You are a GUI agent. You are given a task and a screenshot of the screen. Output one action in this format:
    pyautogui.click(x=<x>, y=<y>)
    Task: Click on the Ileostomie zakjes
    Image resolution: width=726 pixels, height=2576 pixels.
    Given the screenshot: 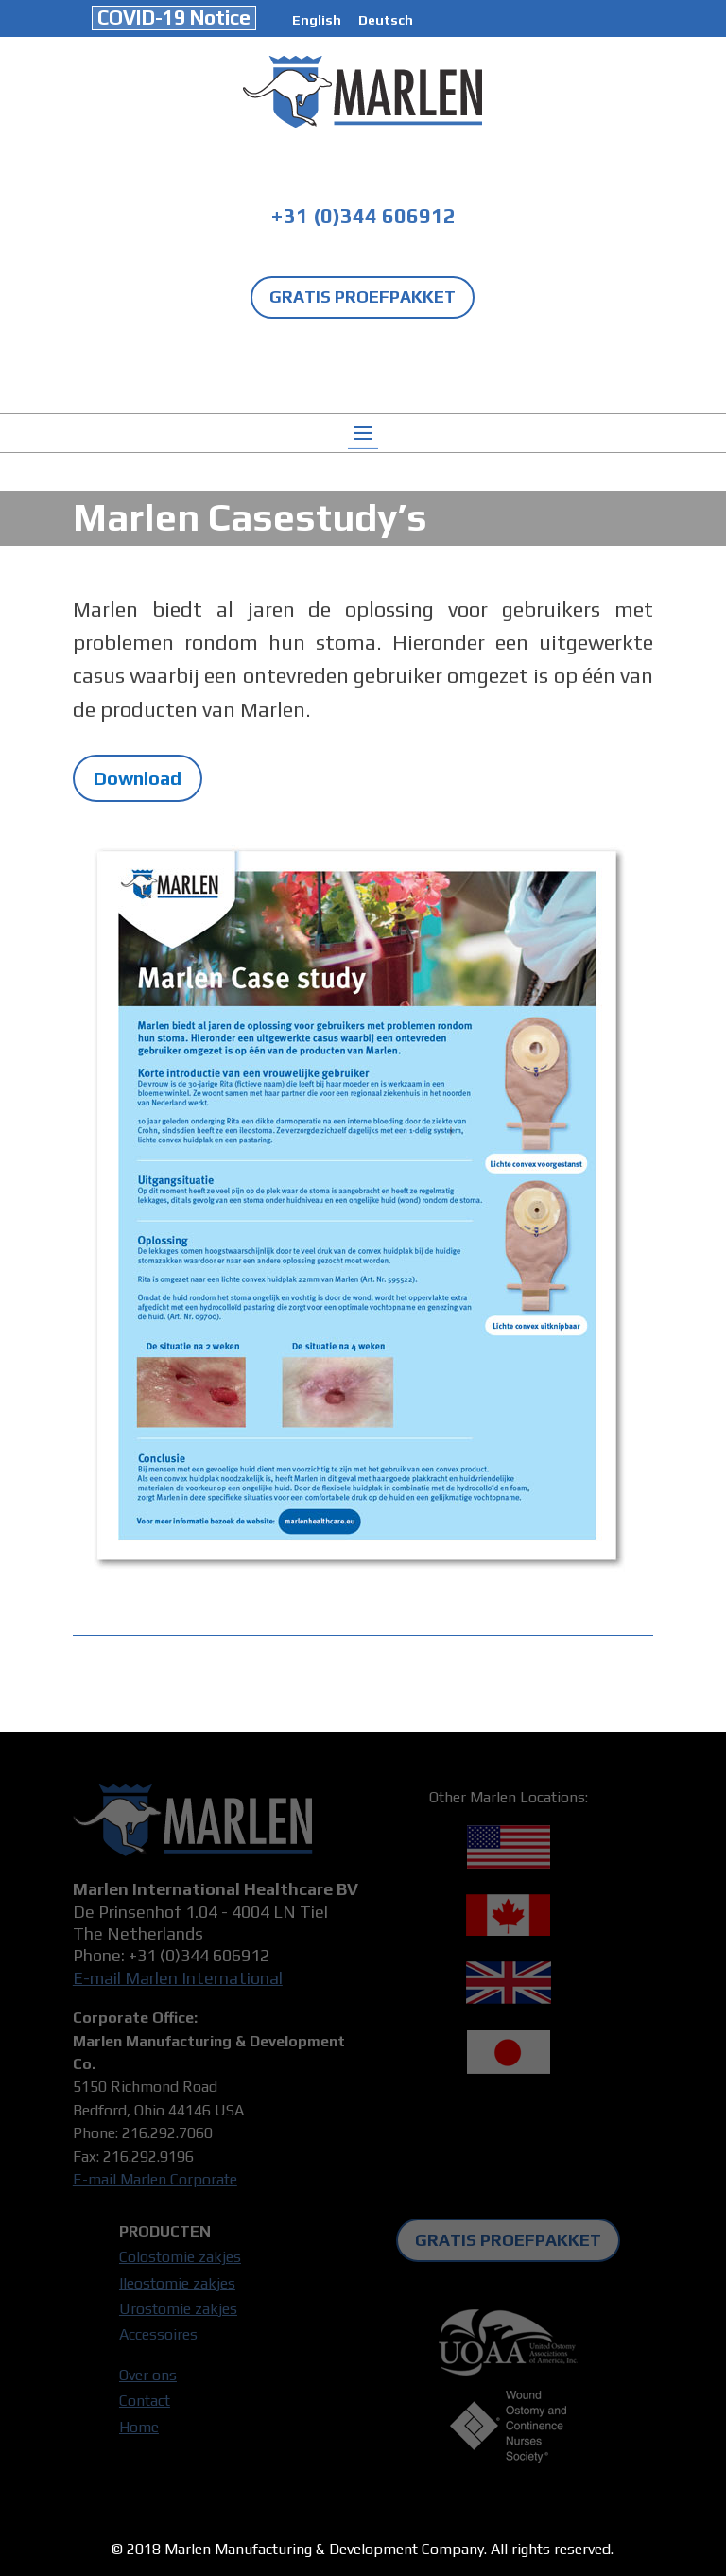 What is the action you would take?
    pyautogui.click(x=177, y=2283)
    